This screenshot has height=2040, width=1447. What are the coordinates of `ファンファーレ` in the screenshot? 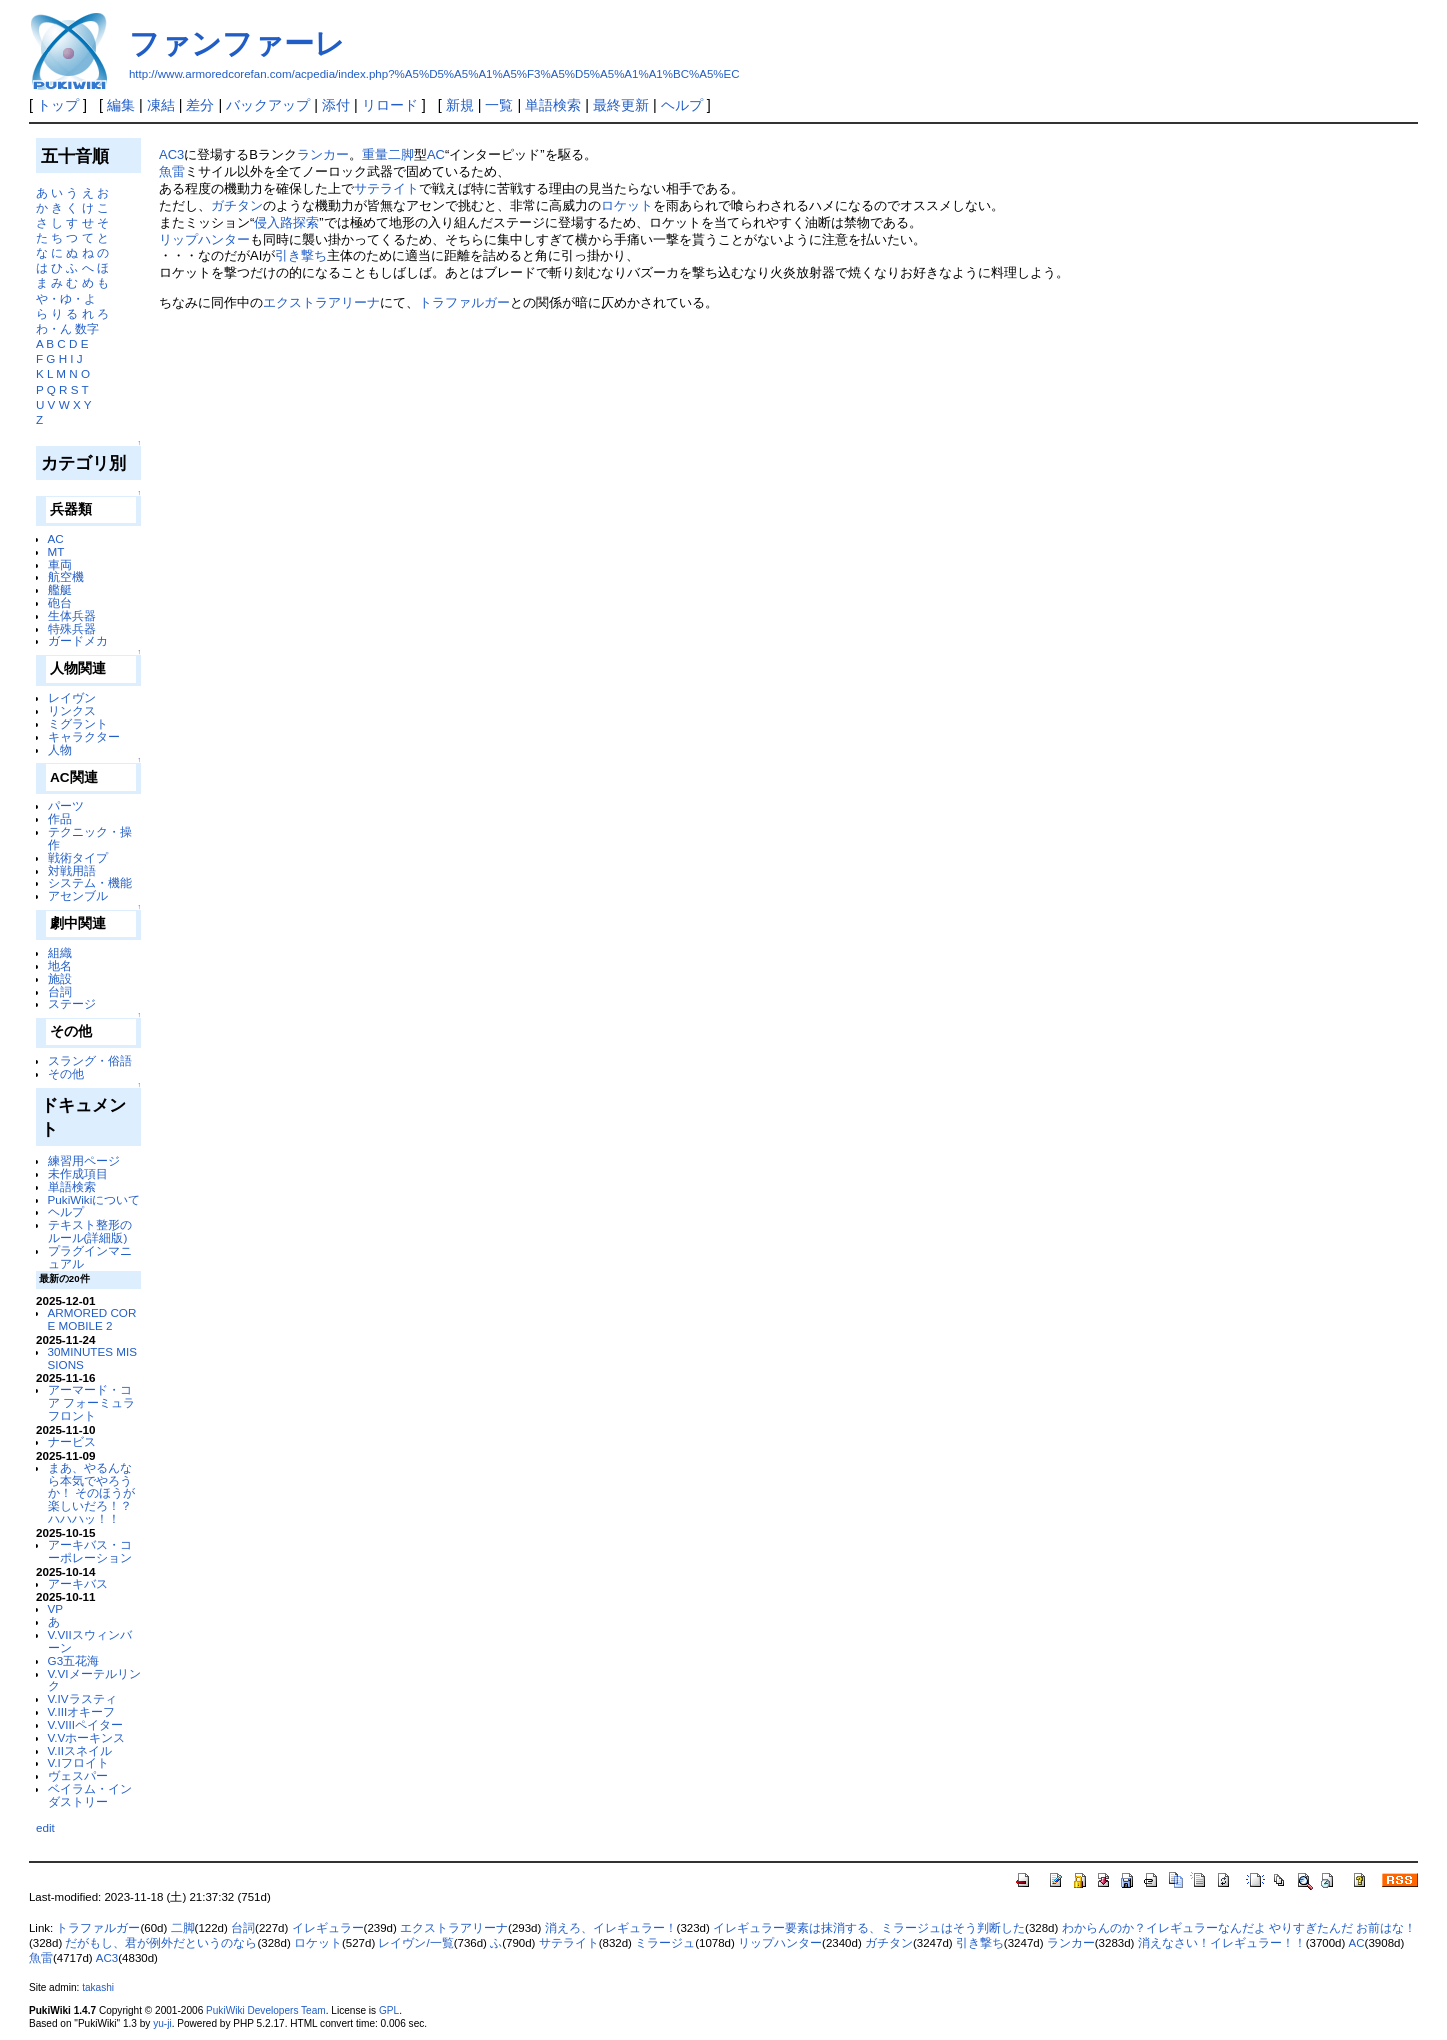 It's located at (237, 43).